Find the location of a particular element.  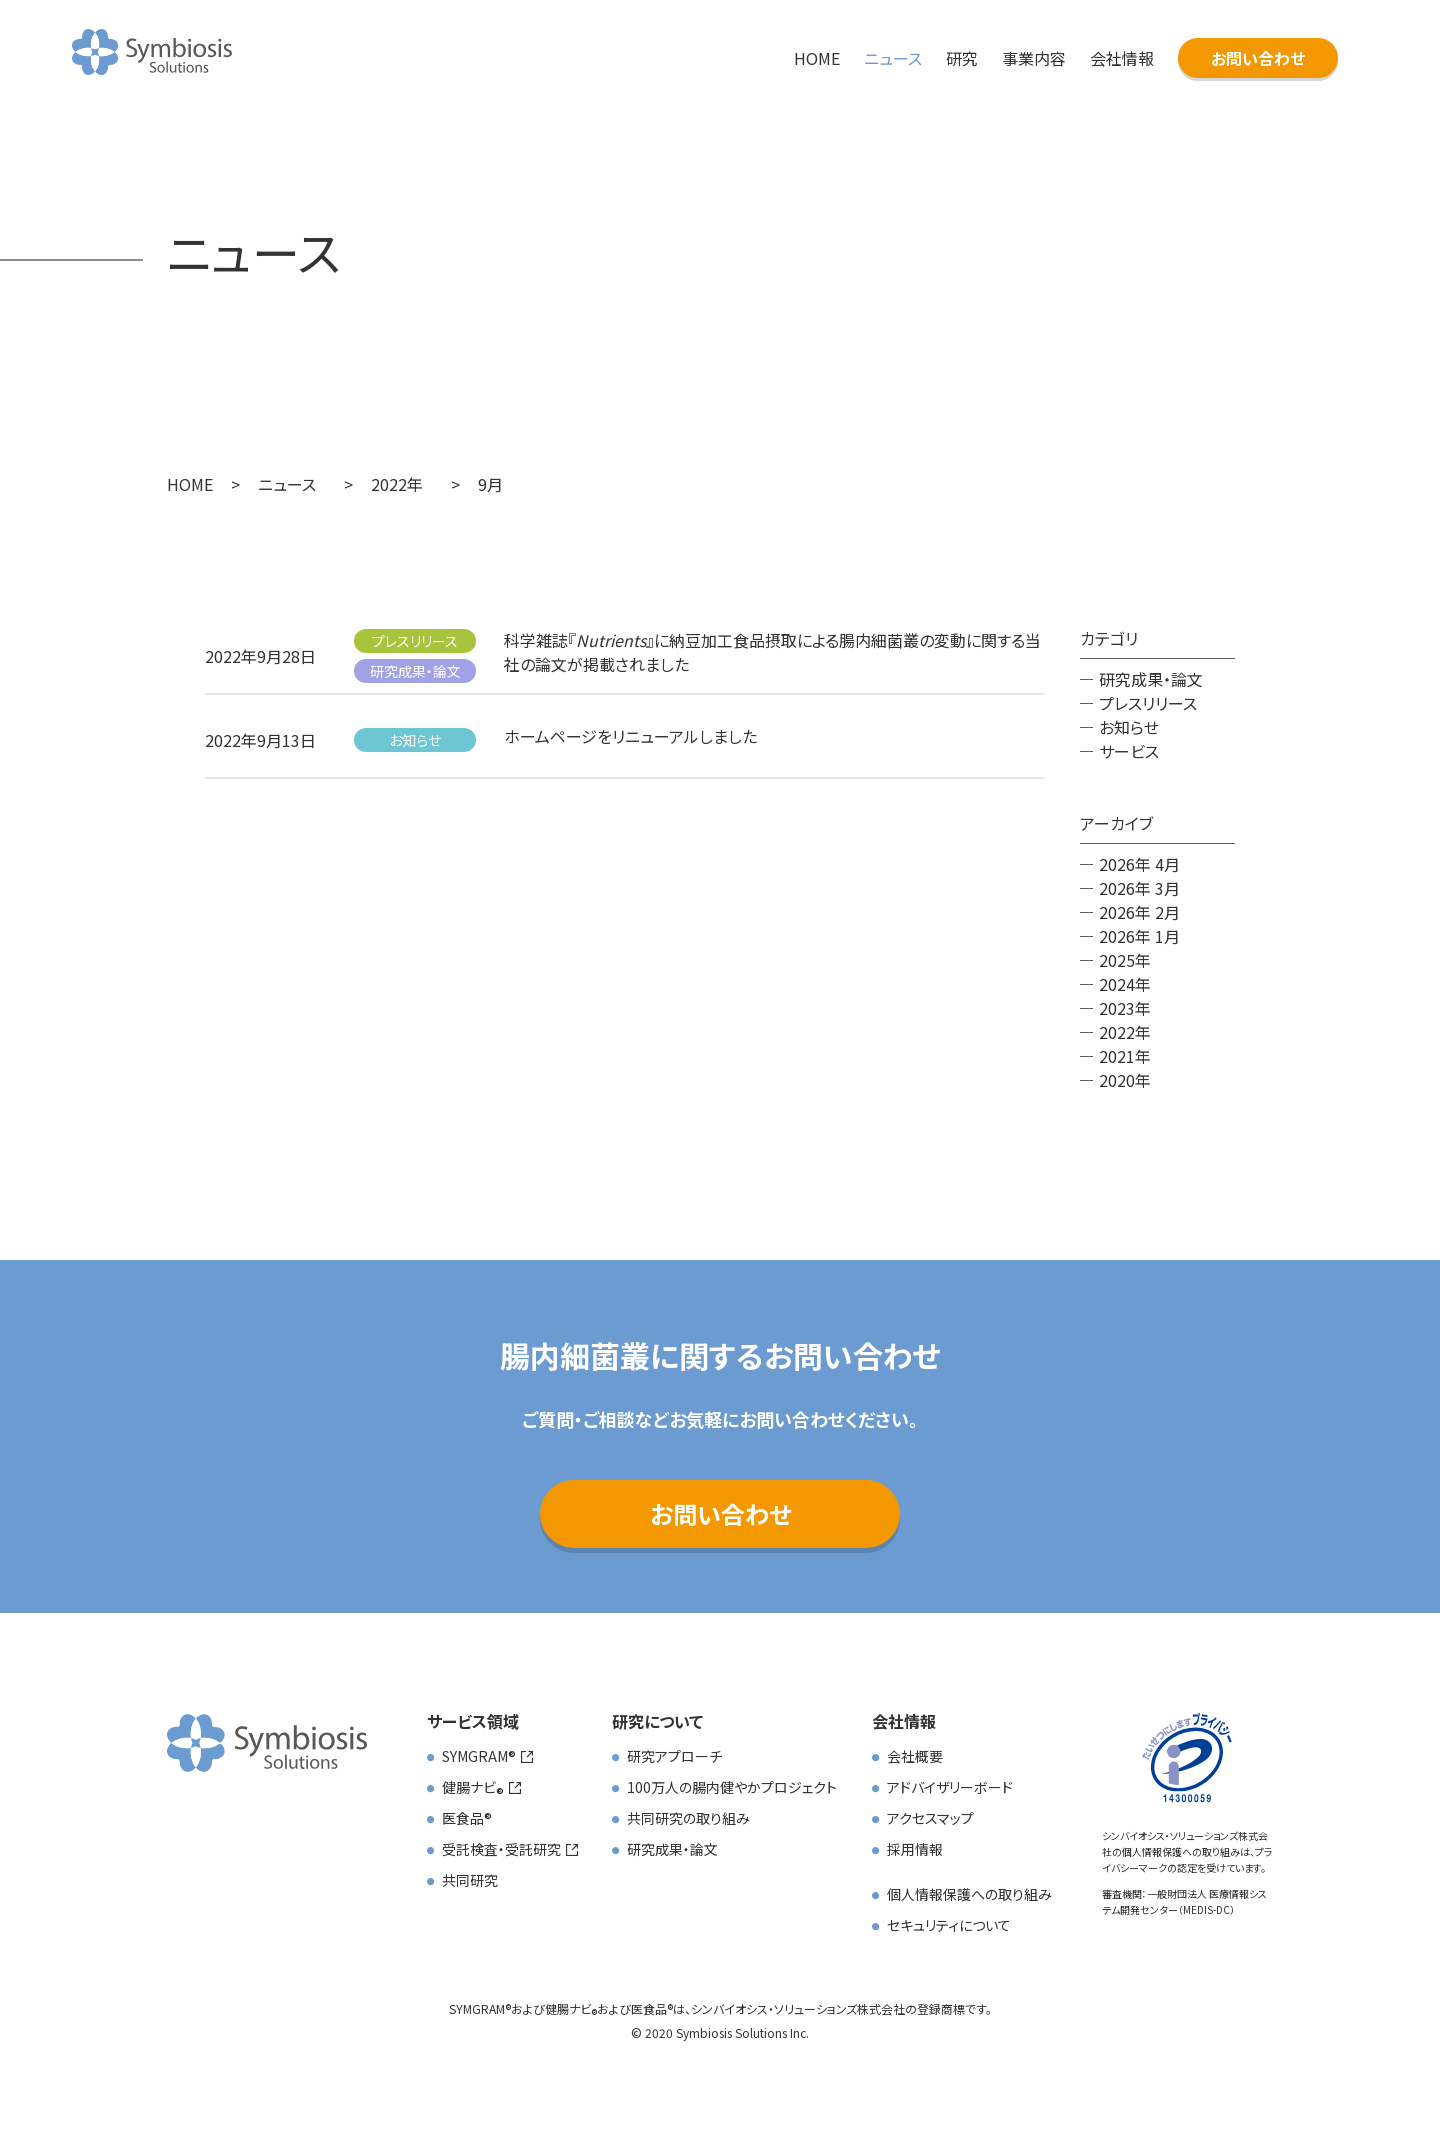

アクセスマップ is located at coordinates (930, 1818).